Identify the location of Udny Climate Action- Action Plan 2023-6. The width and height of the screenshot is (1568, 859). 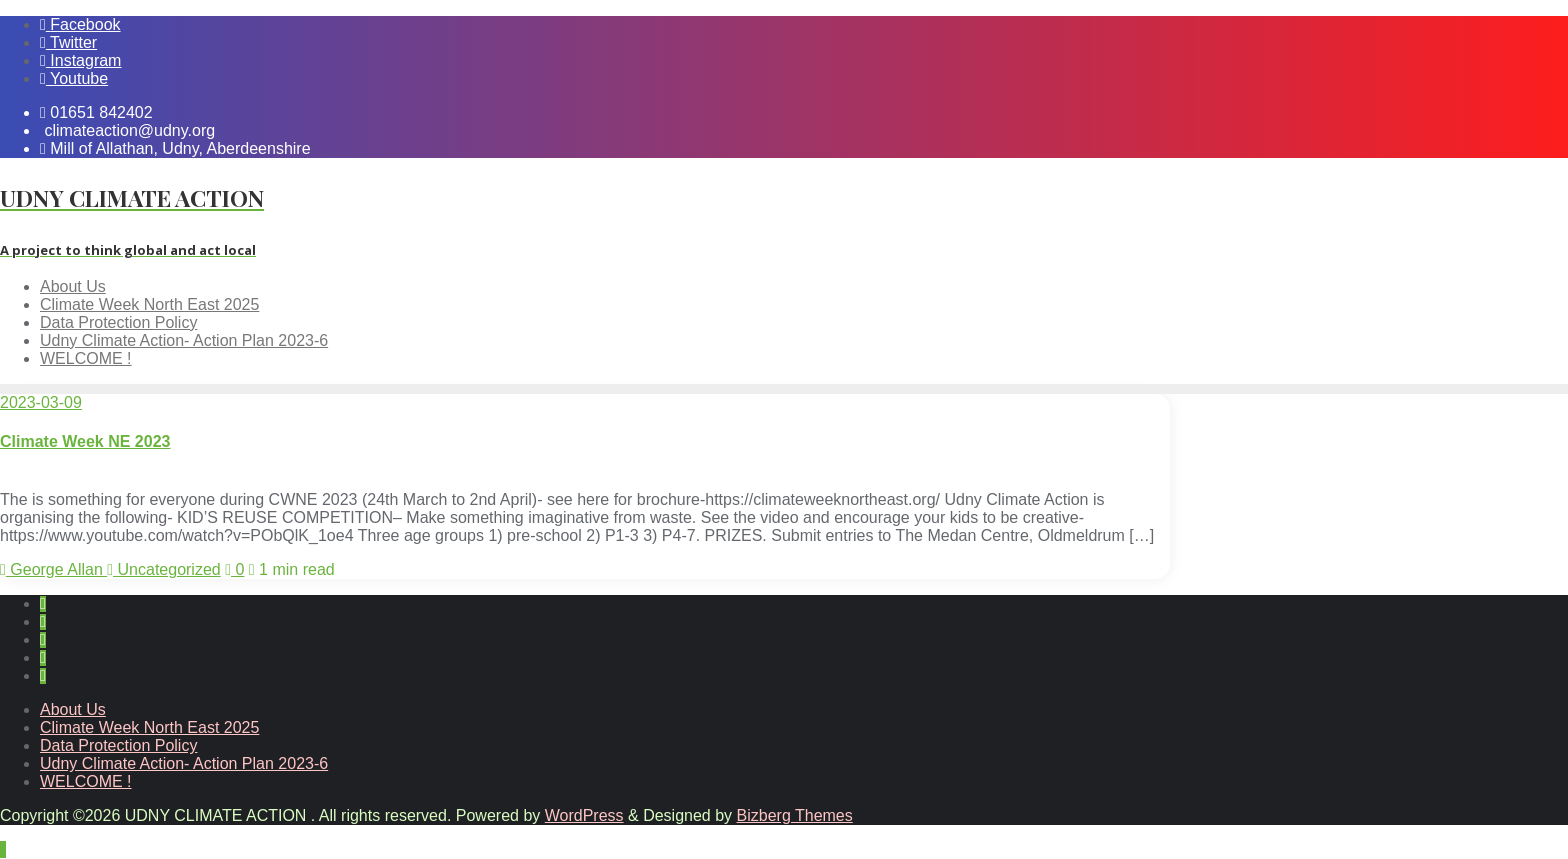
(184, 763).